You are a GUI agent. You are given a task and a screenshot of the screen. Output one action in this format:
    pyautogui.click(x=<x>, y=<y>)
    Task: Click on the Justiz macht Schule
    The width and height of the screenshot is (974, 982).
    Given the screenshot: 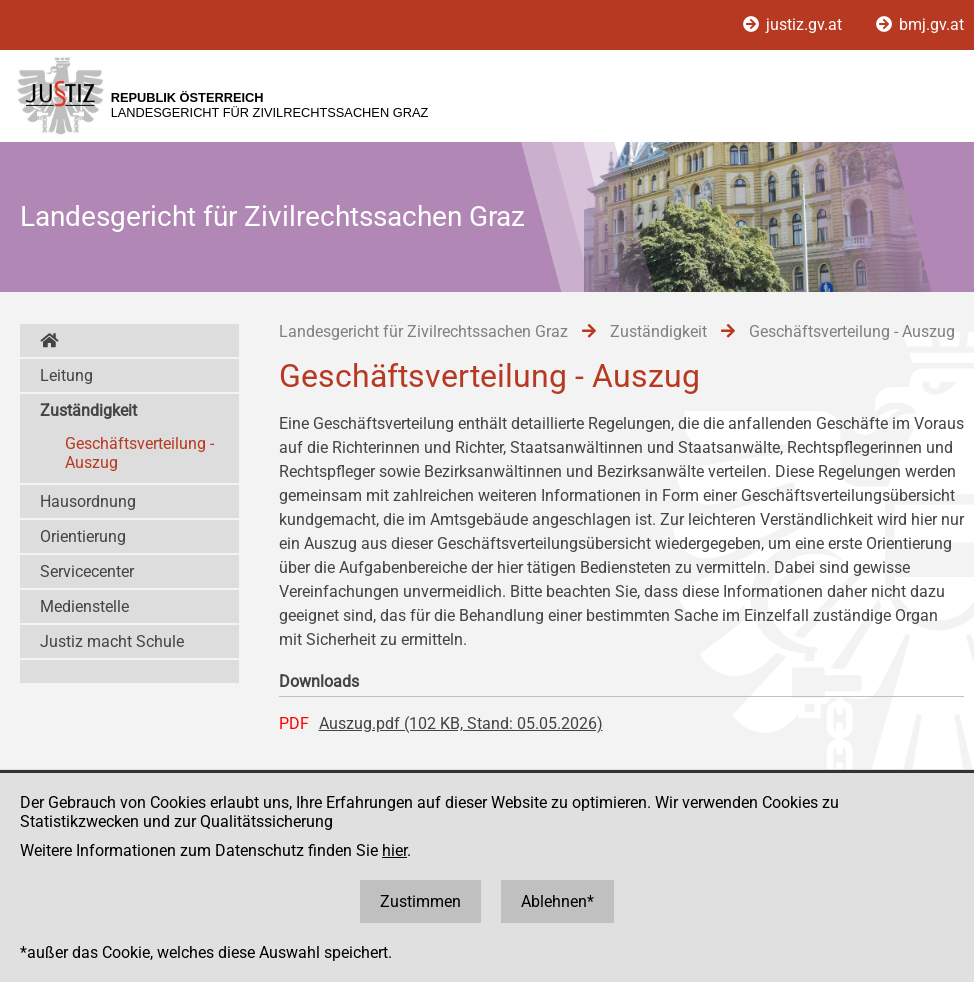 What is the action you would take?
    pyautogui.click(x=112, y=641)
    